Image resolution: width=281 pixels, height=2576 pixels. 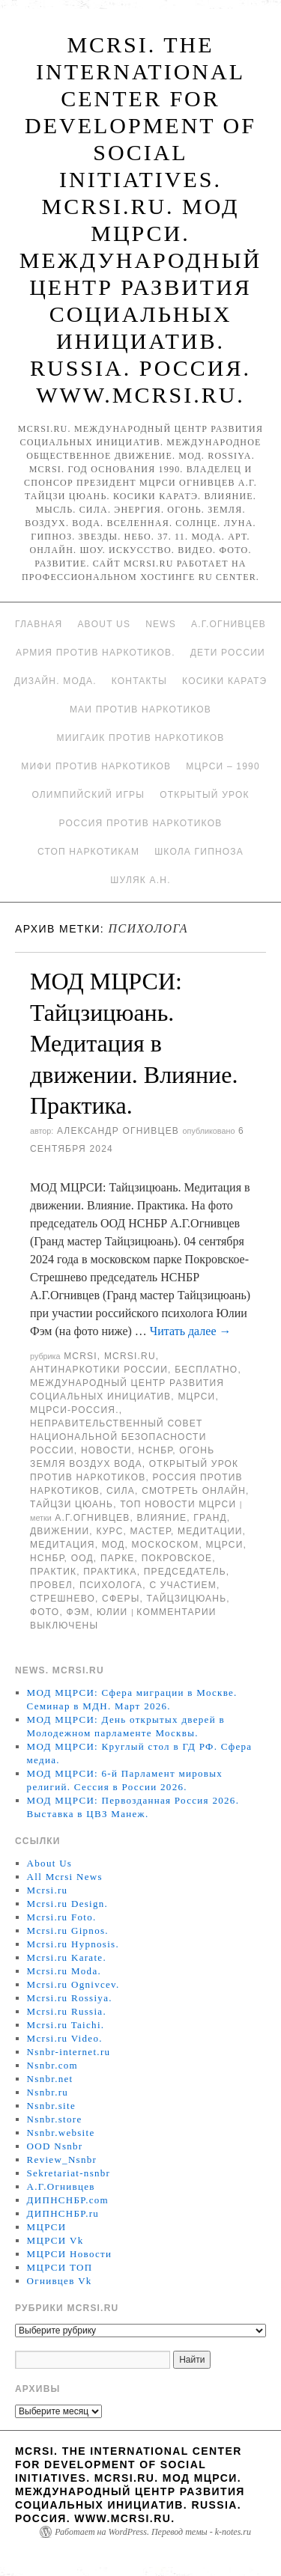 What do you see at coordinates (206, 1369) in the screenshot?
I see `Бесплатно` at bounding box center [206, 1369].